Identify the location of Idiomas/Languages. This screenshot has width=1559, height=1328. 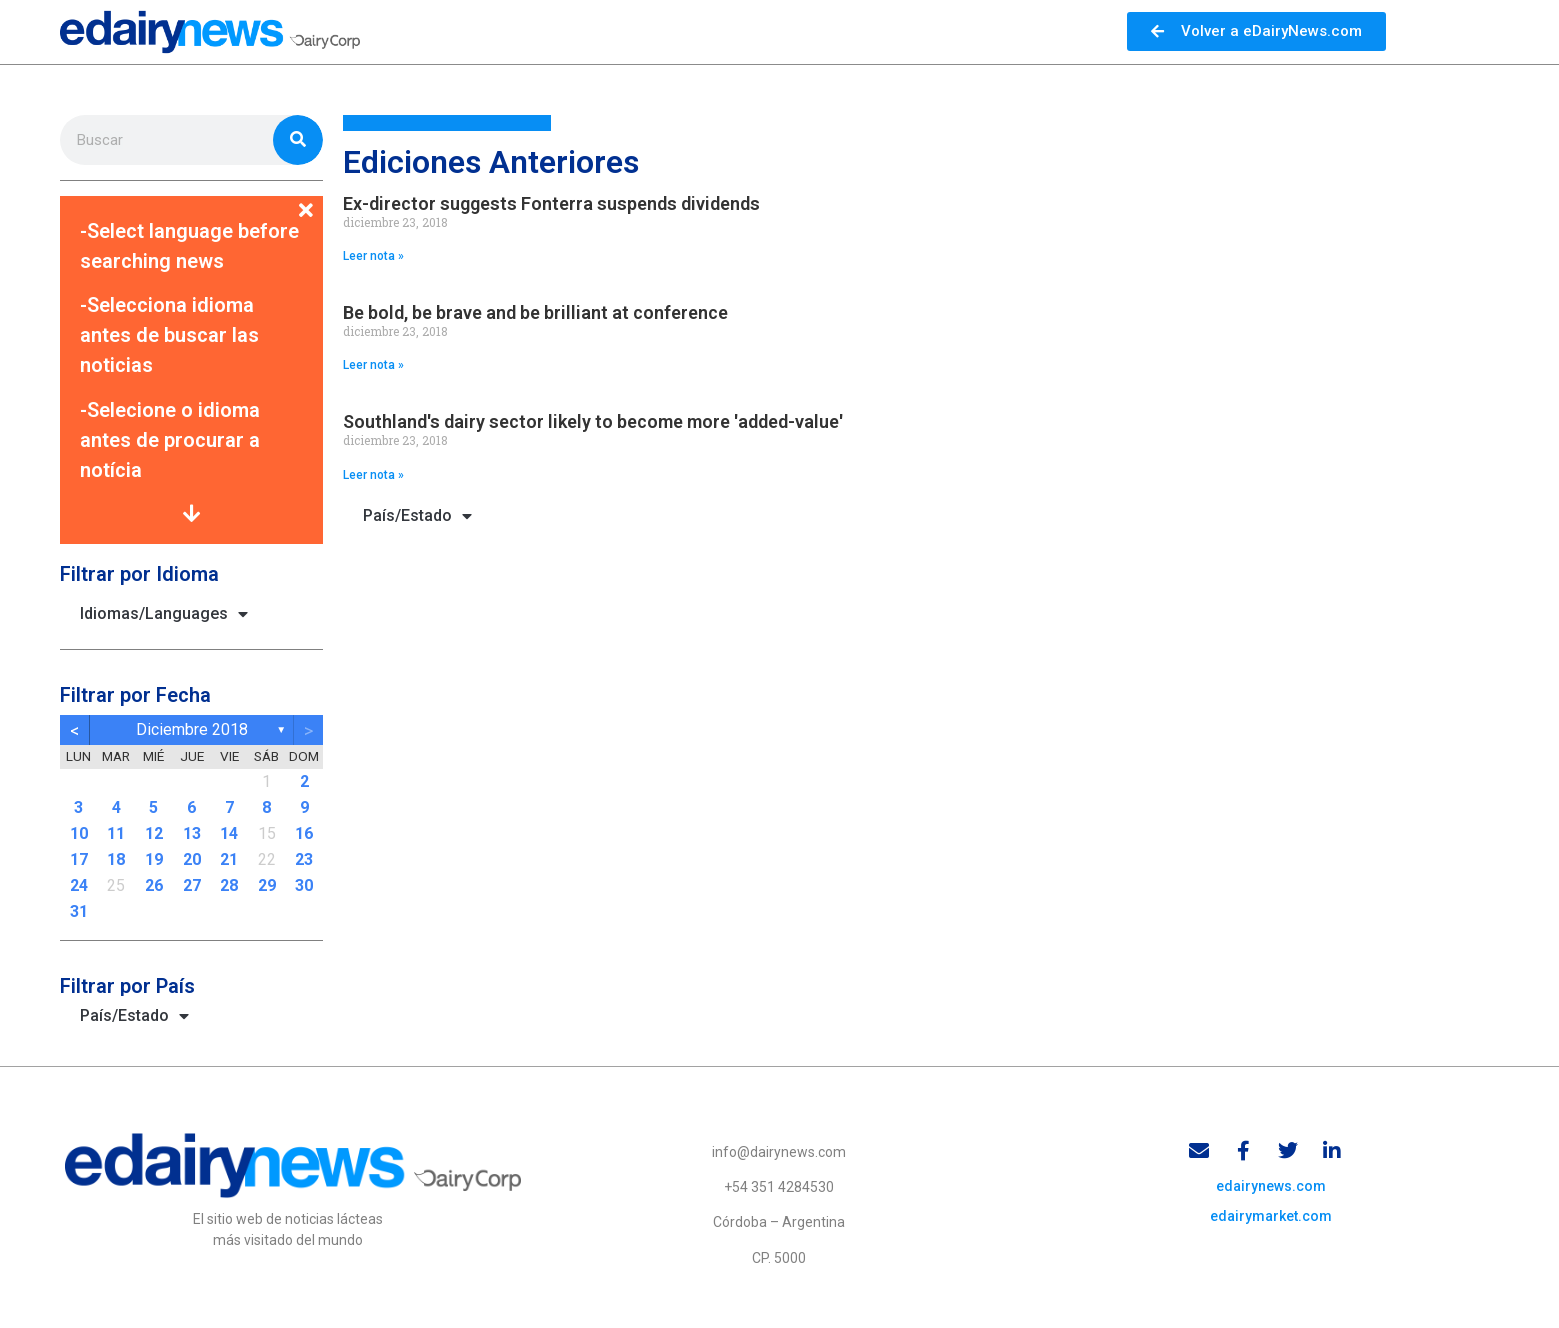
(164, 614).